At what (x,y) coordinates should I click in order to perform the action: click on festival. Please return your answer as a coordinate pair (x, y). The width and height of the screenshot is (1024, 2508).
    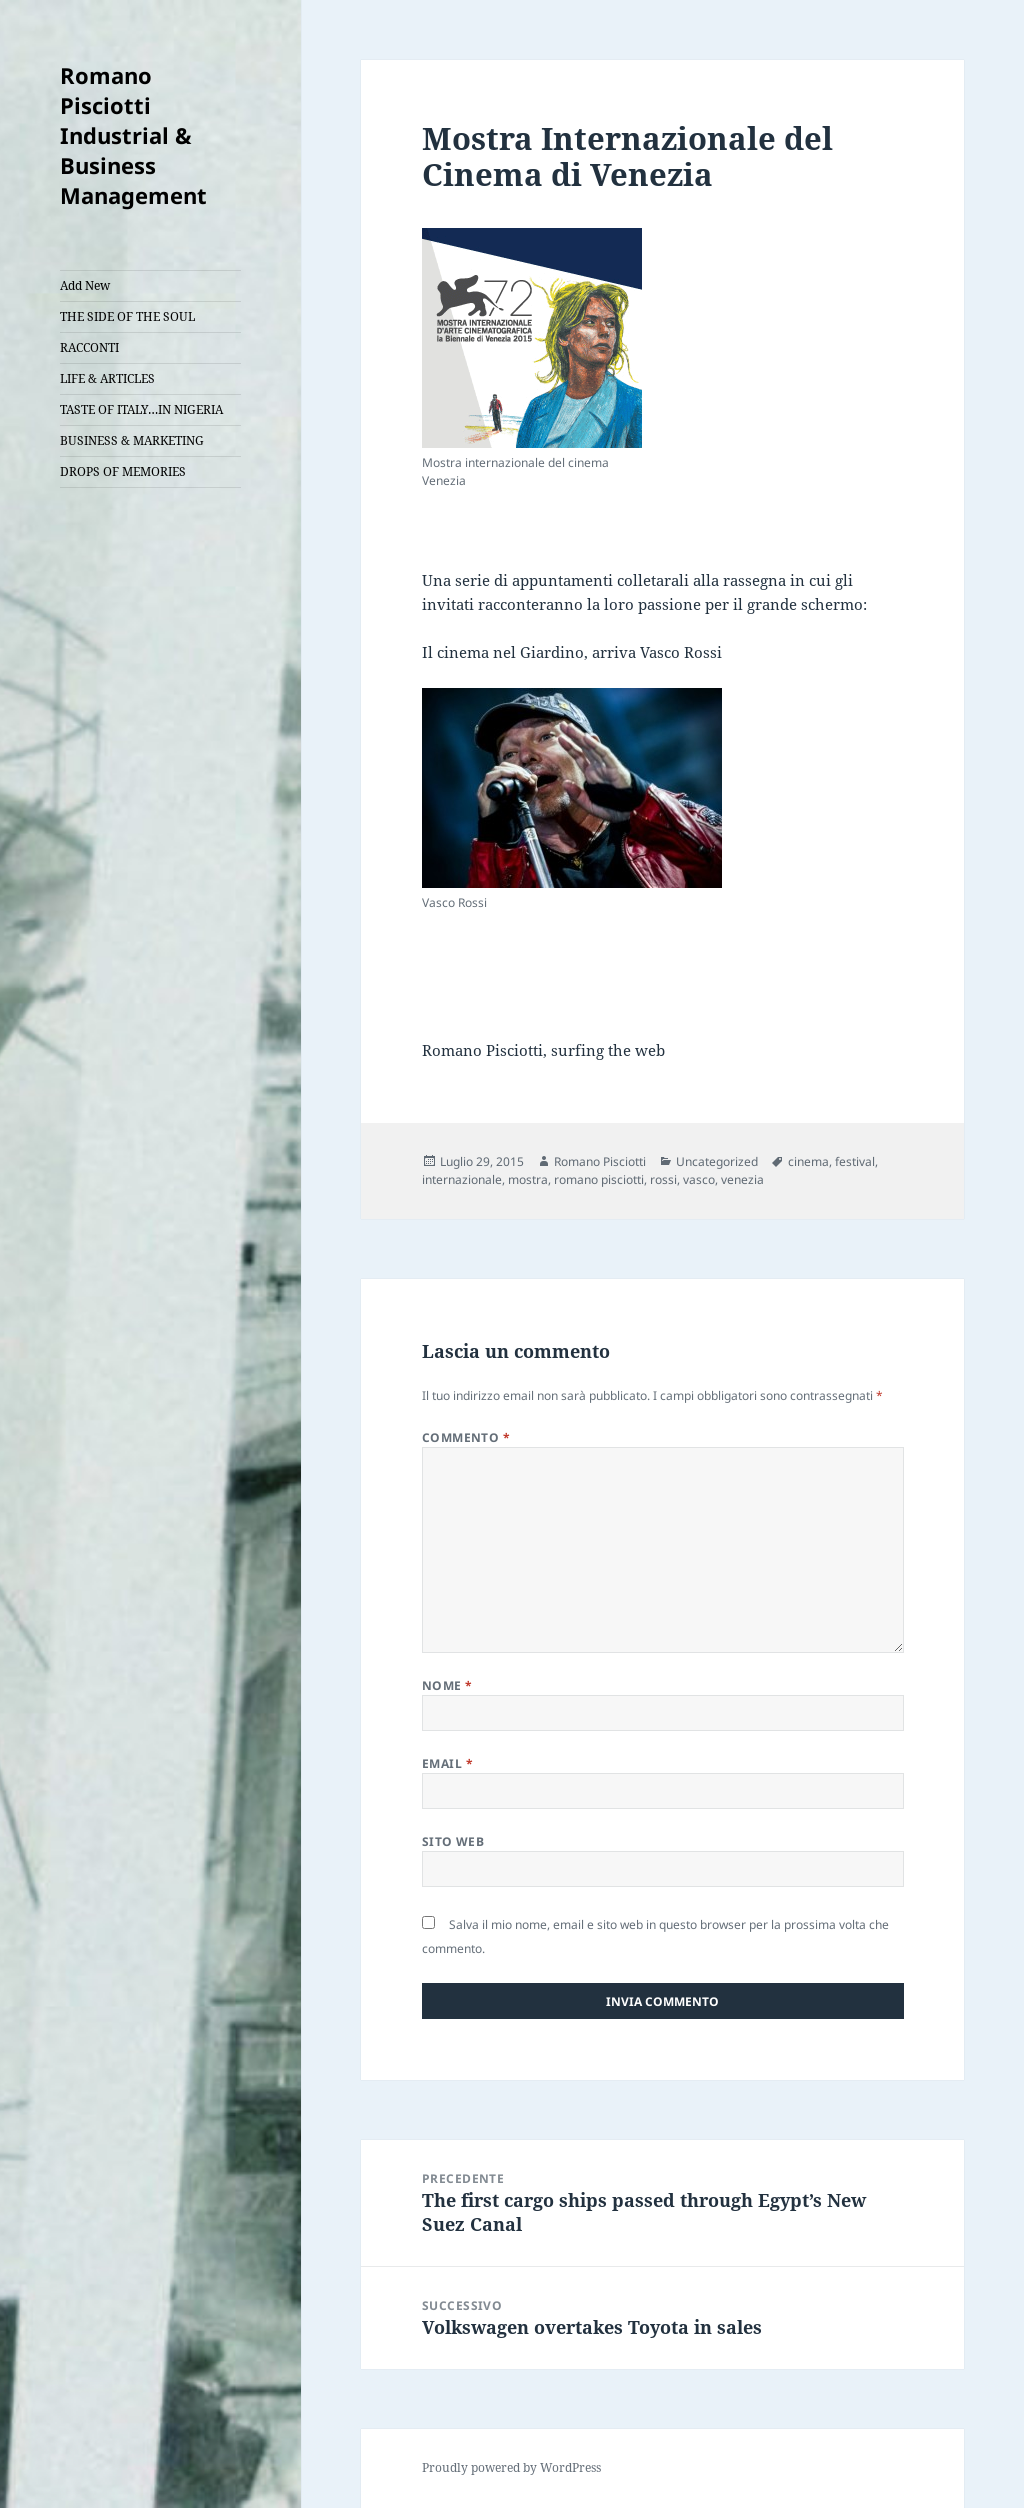
    Looking at the image, I should click on (855, 1161).